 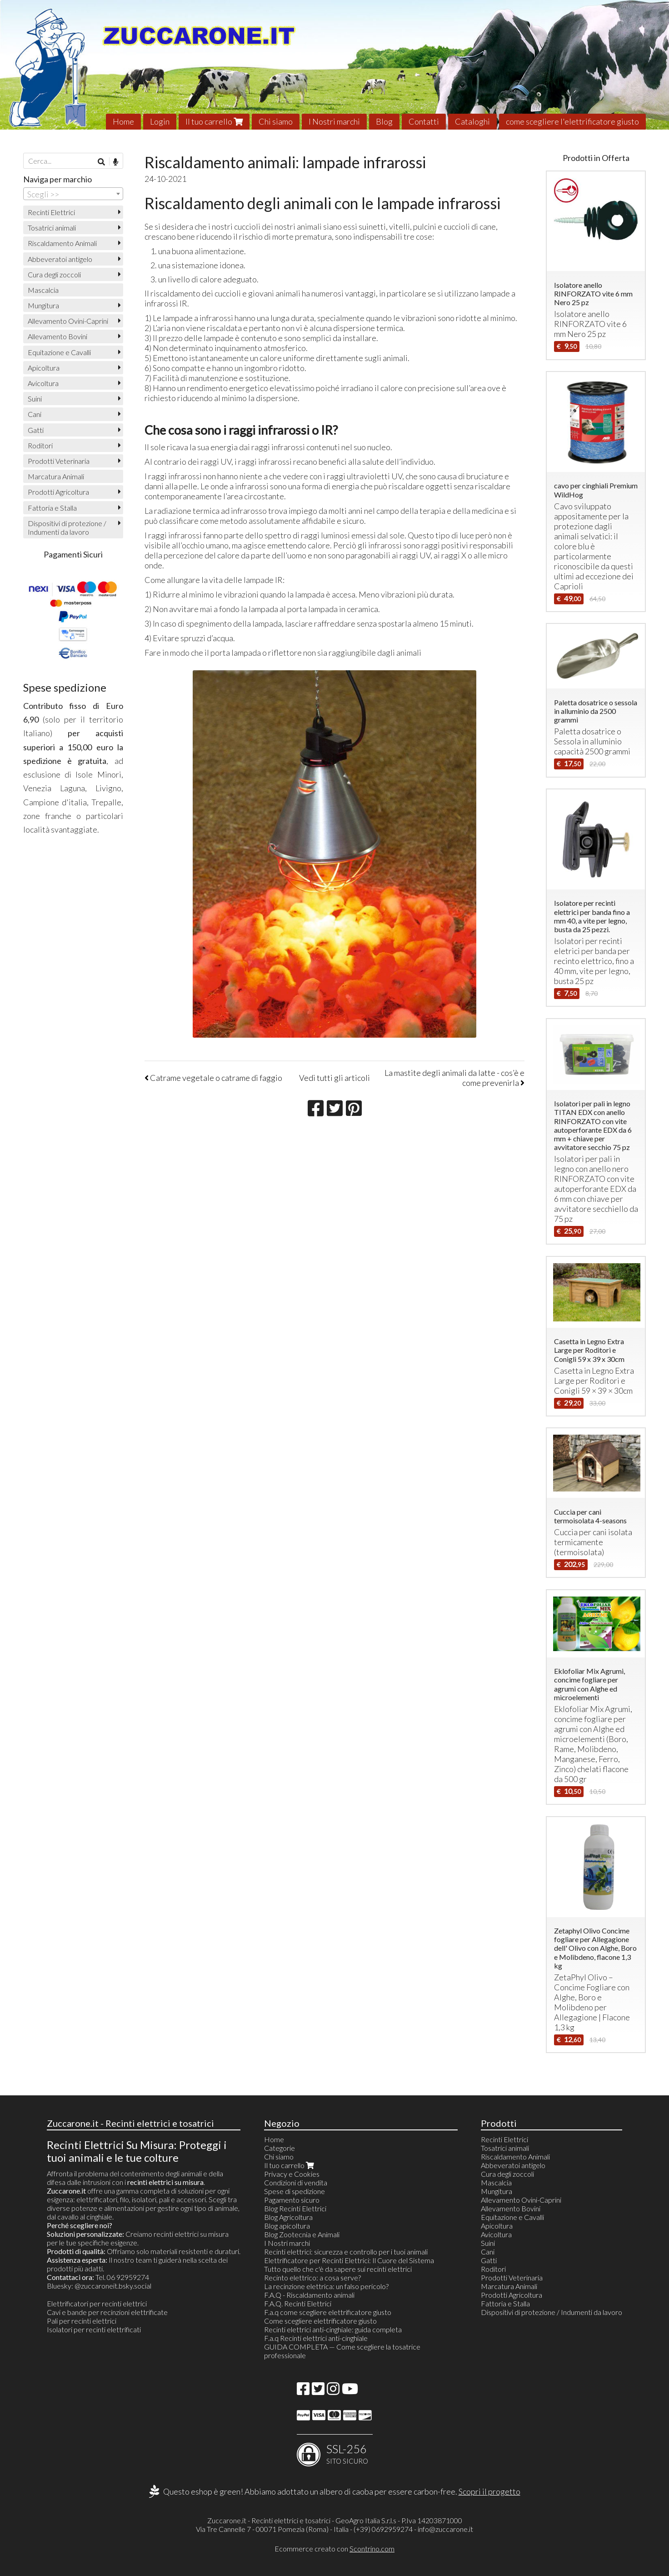 I want to click on Equitazione e Cavalli, so click(x=59, y=352).